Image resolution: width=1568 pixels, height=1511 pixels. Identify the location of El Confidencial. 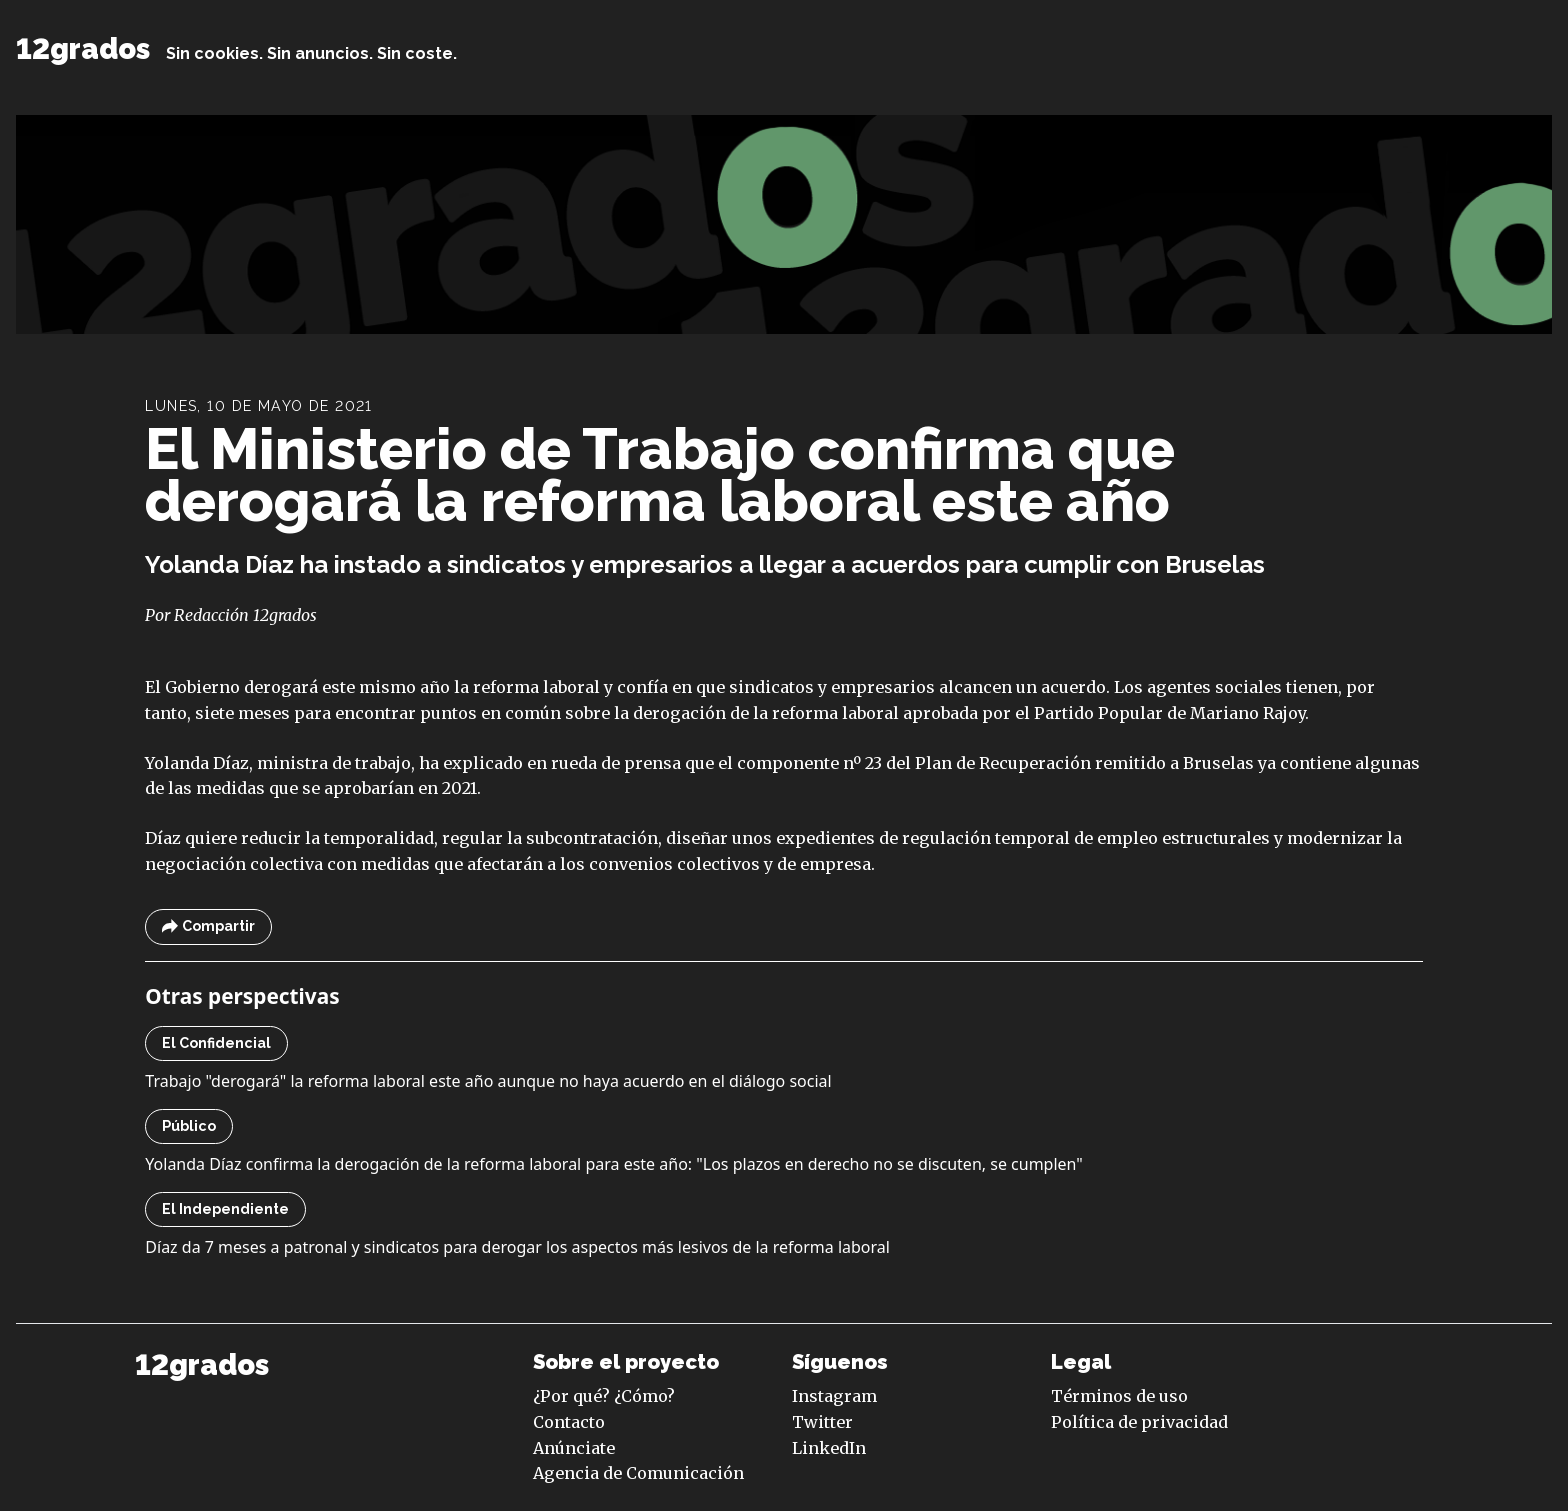
(216, 1043).